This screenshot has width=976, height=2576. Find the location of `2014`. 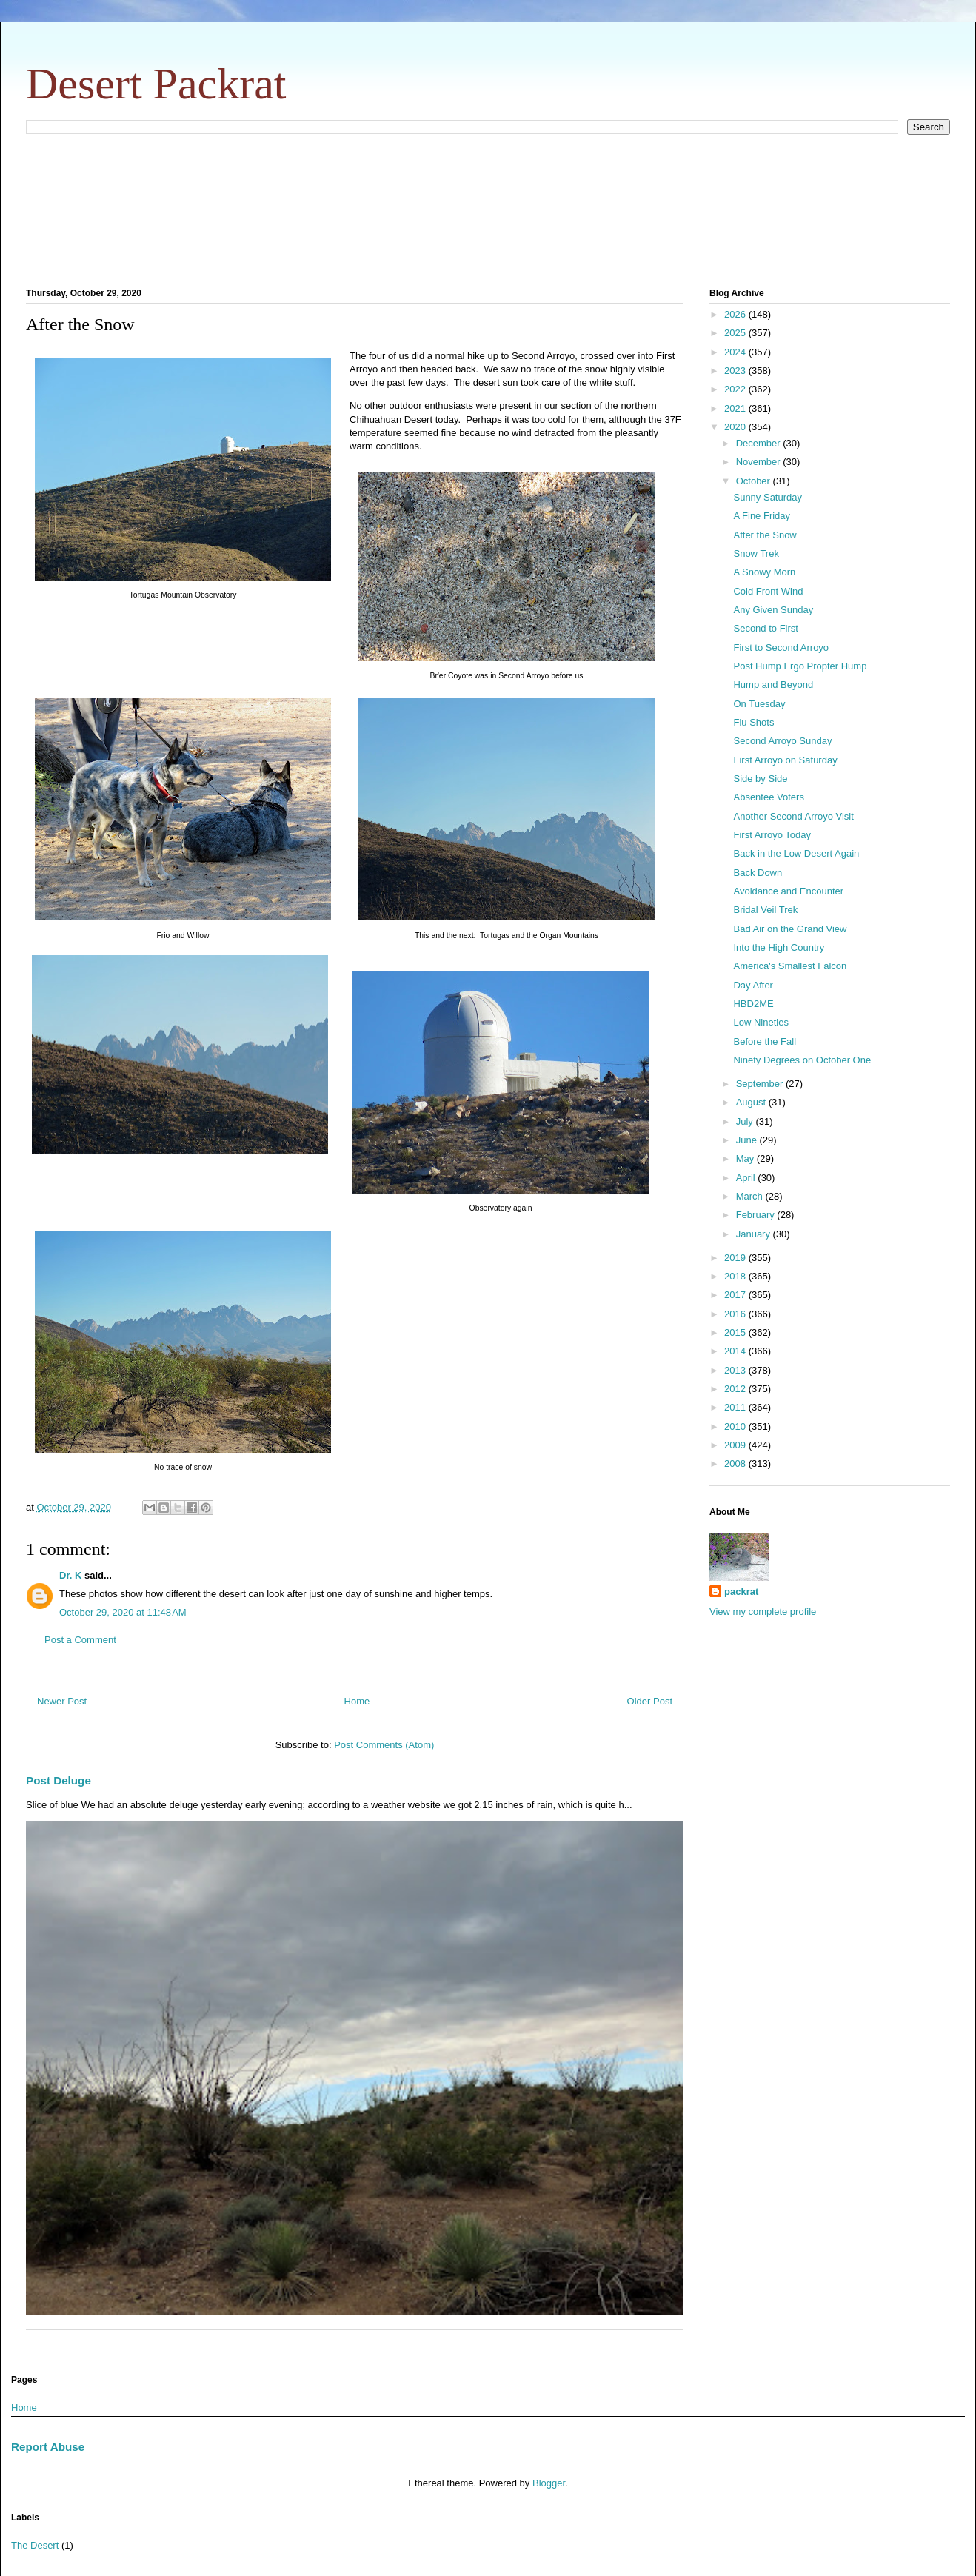

2014 is located at coordinates (736, 1350).